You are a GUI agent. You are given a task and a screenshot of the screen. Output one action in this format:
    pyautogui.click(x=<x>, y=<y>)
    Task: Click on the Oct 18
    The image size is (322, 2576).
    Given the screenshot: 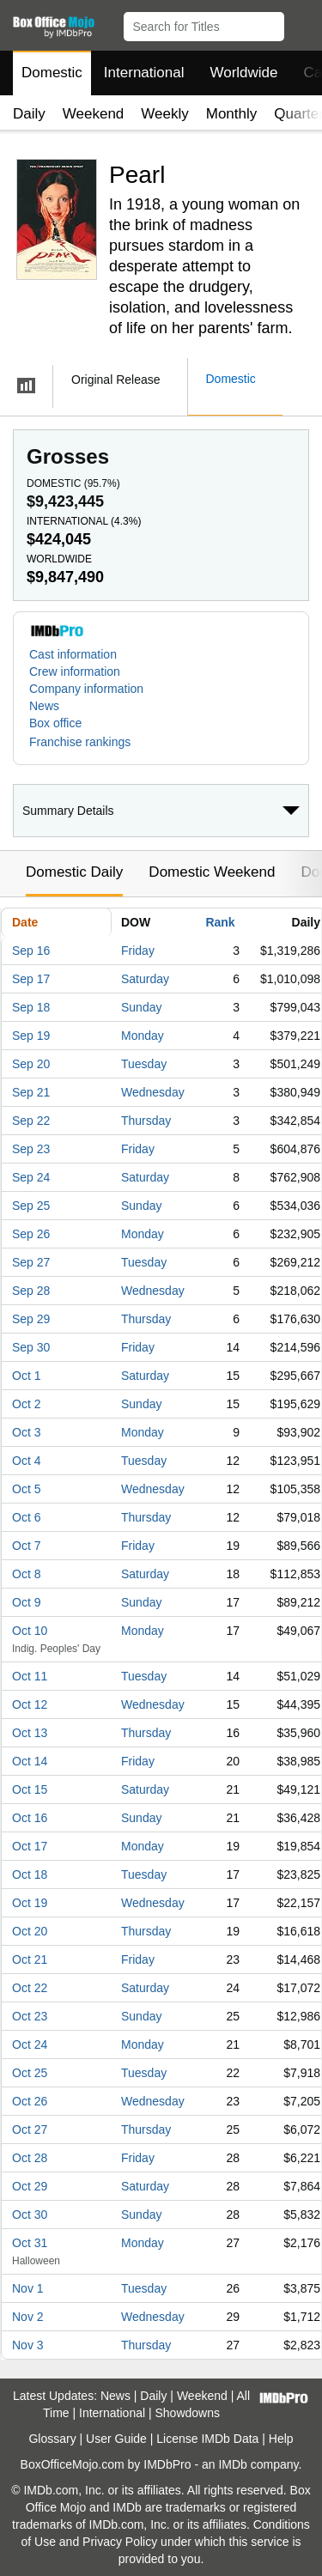 What is the action you would take?
    pyautogui.click(x=29, y=1874)
    